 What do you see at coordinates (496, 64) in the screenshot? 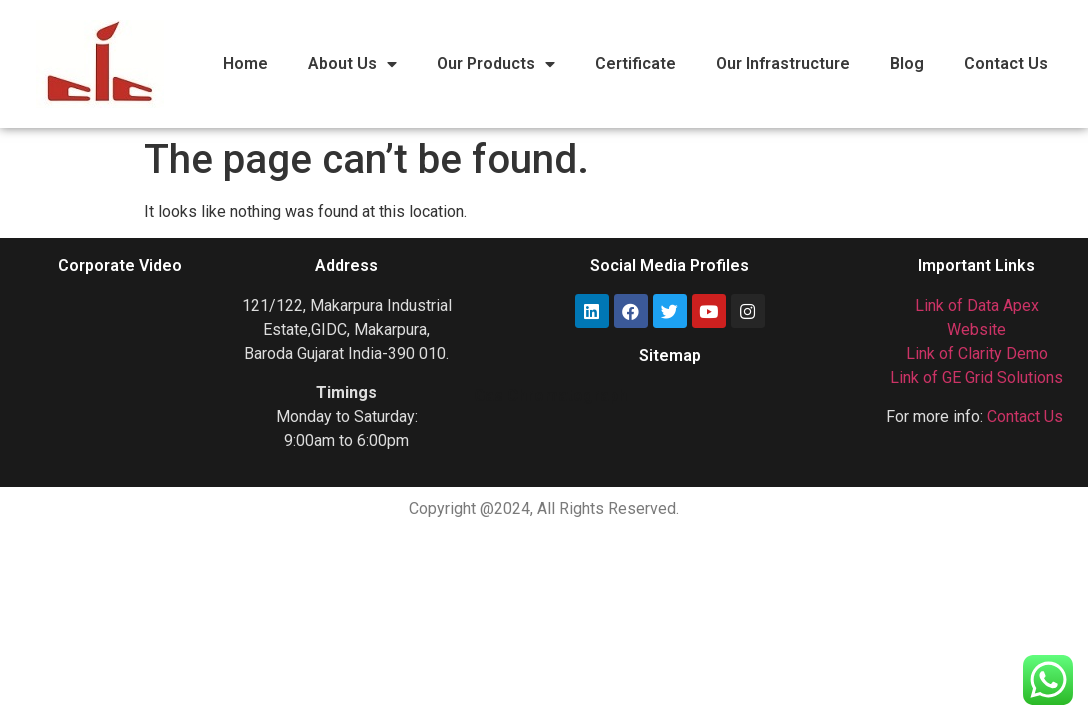
I see `Our Products` at bounding box center [496, 64].